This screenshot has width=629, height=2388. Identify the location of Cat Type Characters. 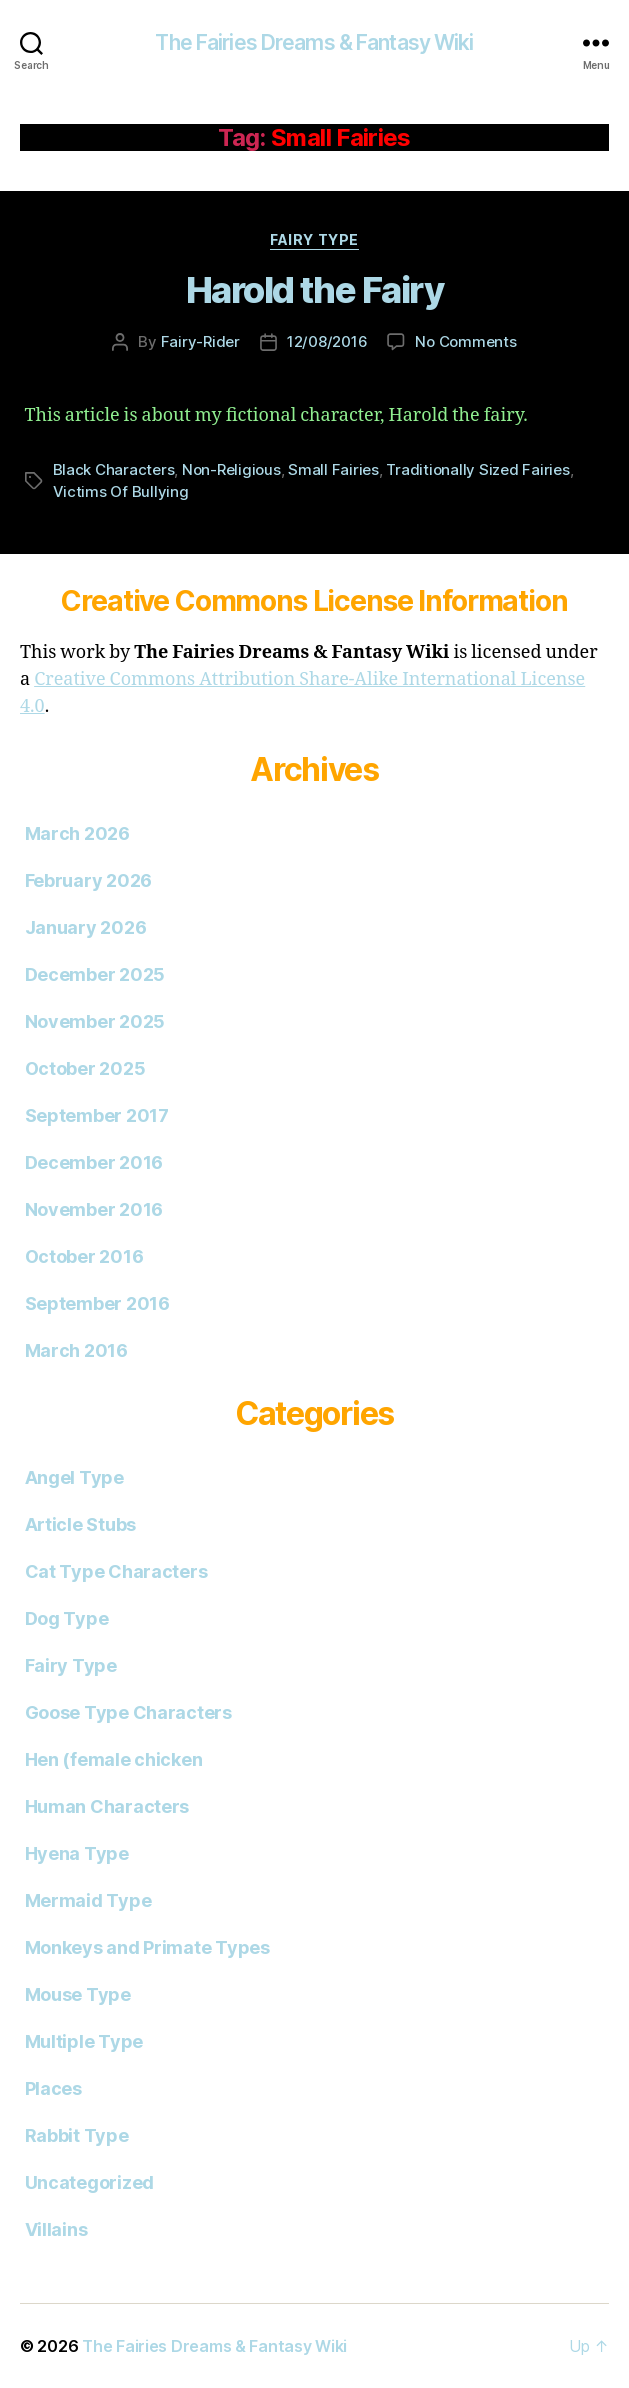
(116, 1571).